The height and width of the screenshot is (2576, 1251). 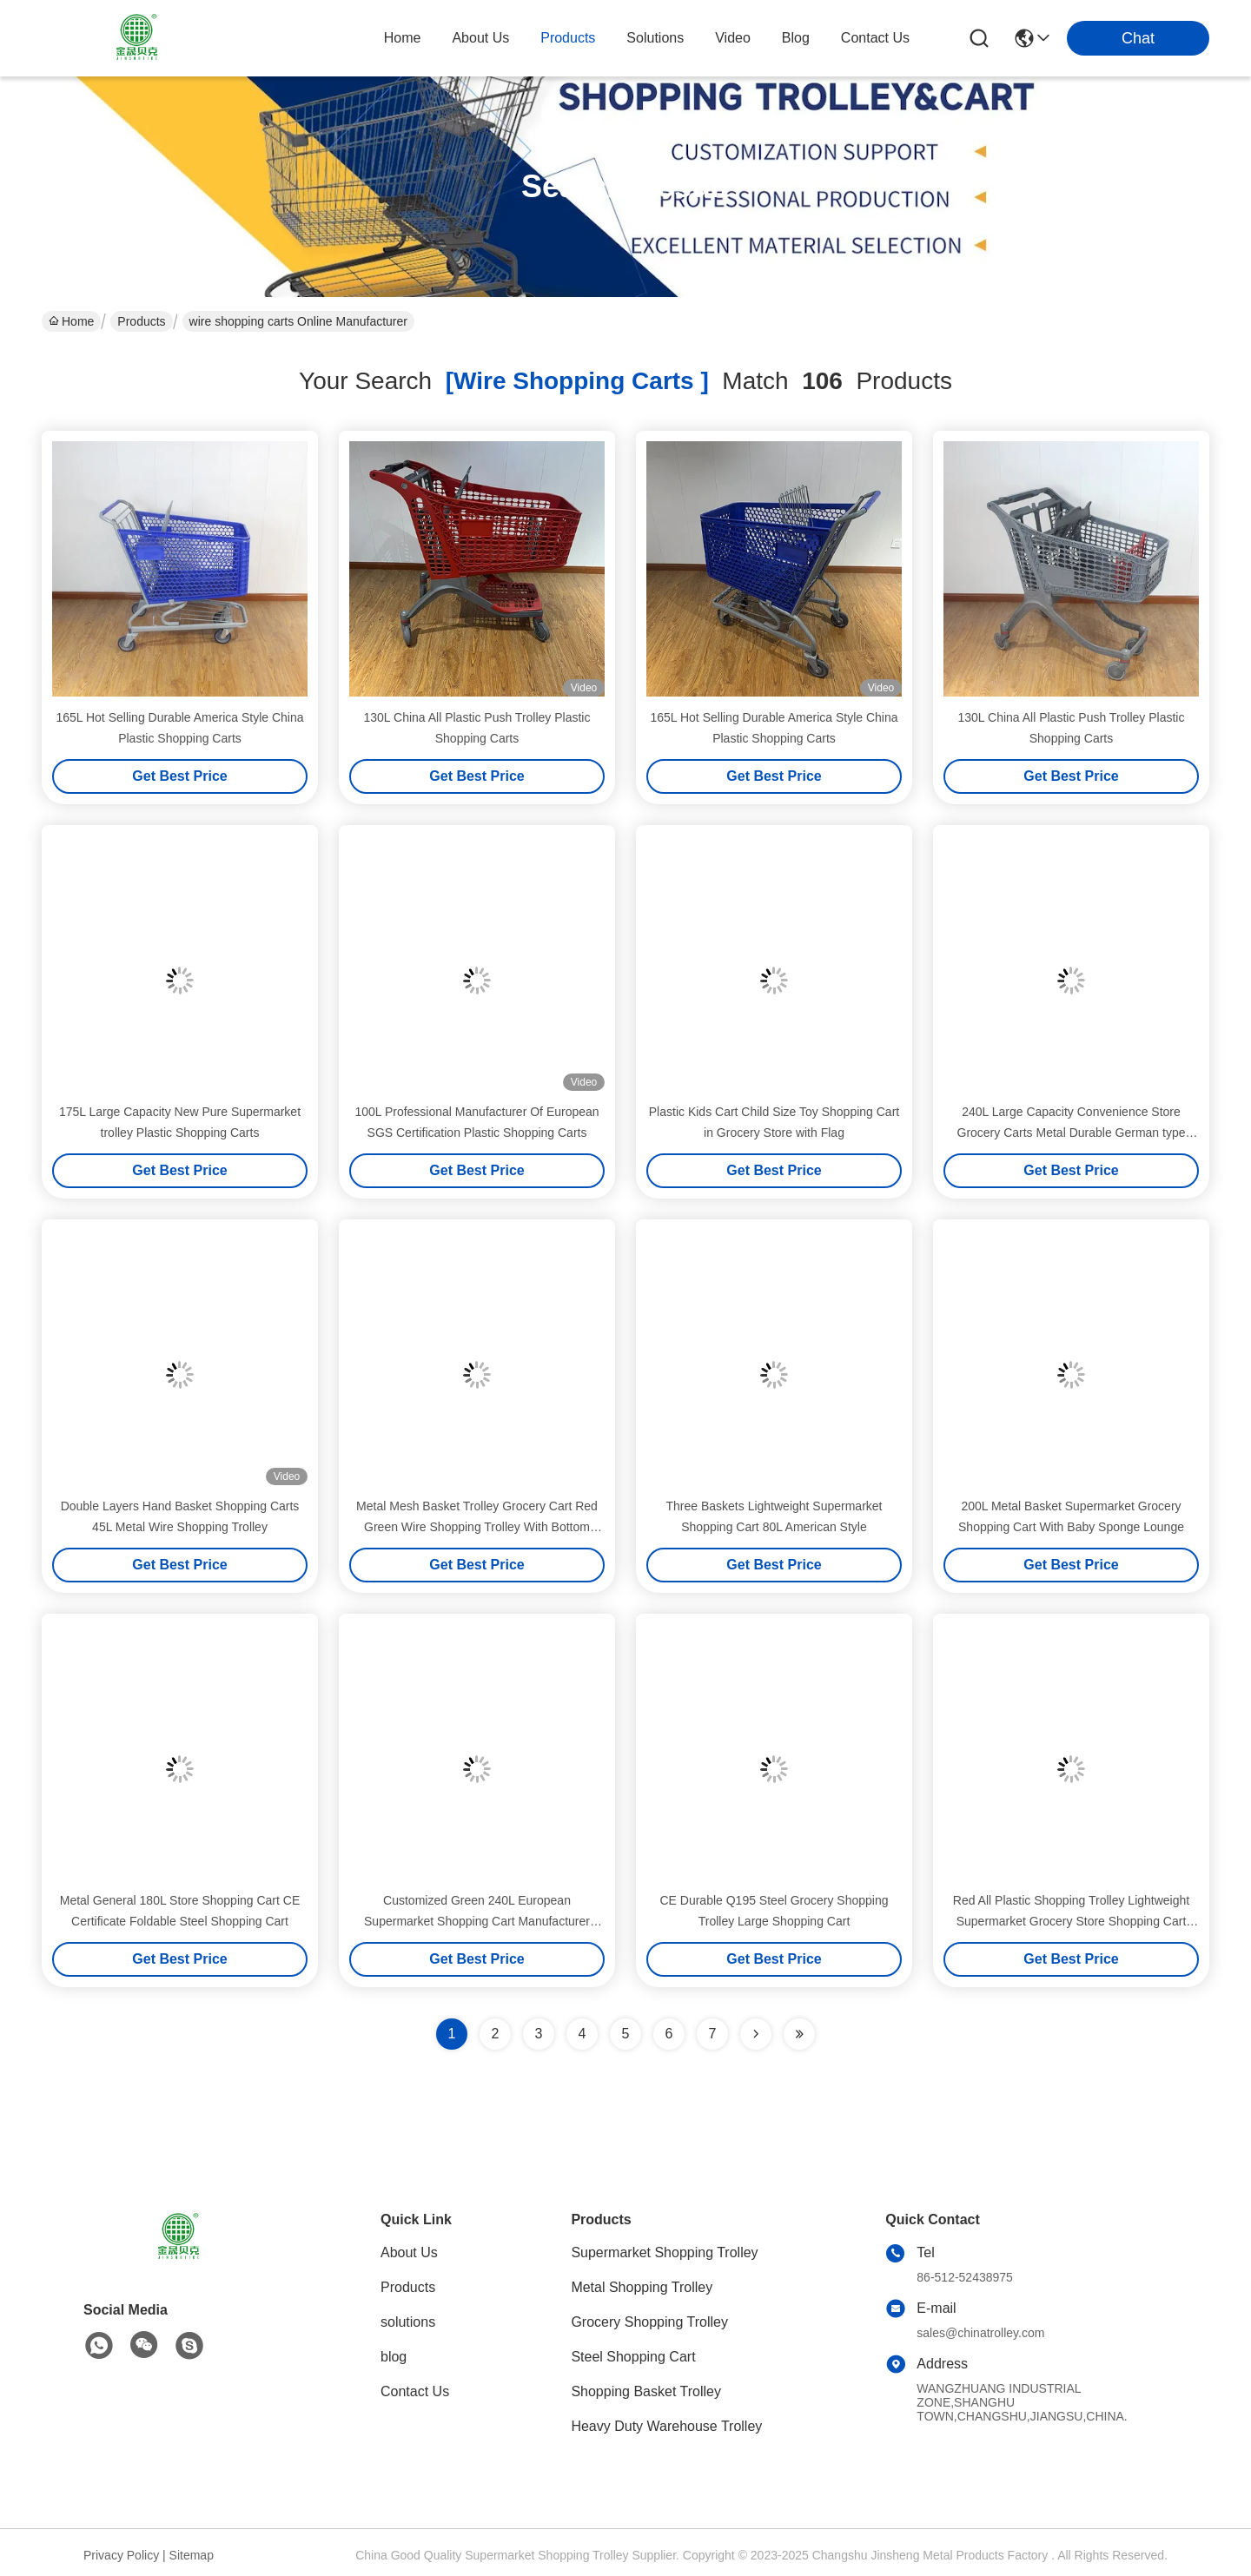 I want to click on solutions, so click(x=655, y=37).